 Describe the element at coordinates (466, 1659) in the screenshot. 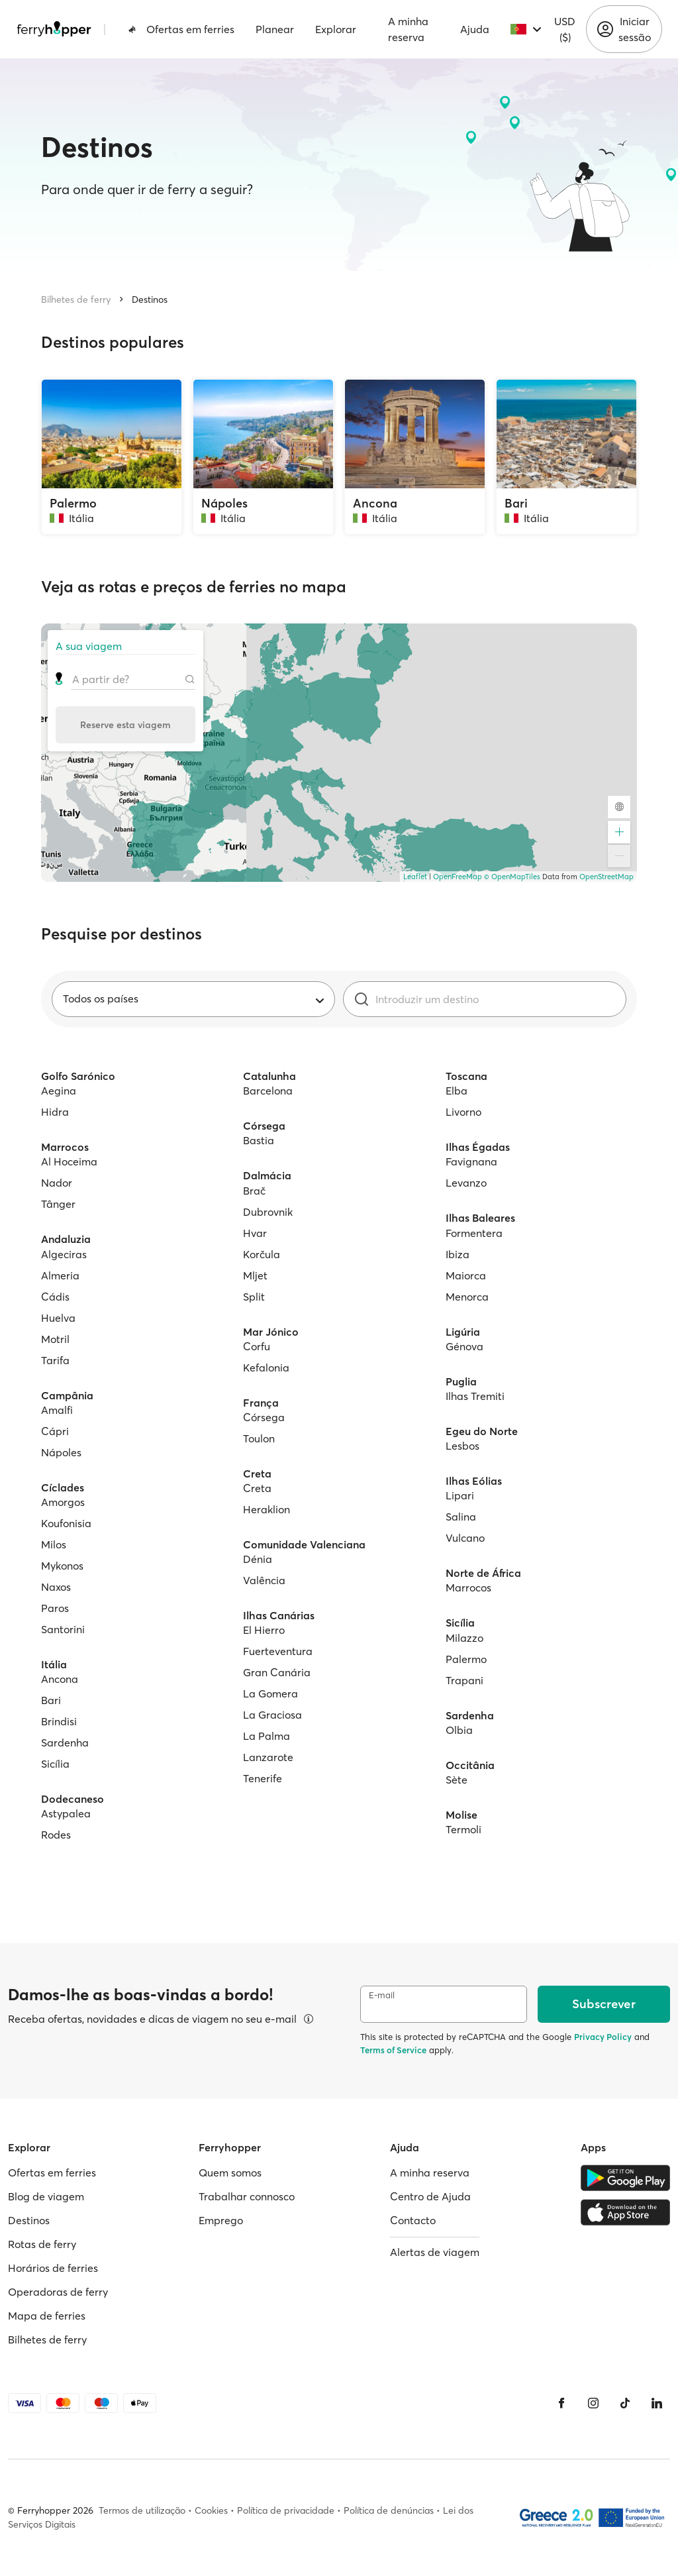

I see `Palermo` at that location.